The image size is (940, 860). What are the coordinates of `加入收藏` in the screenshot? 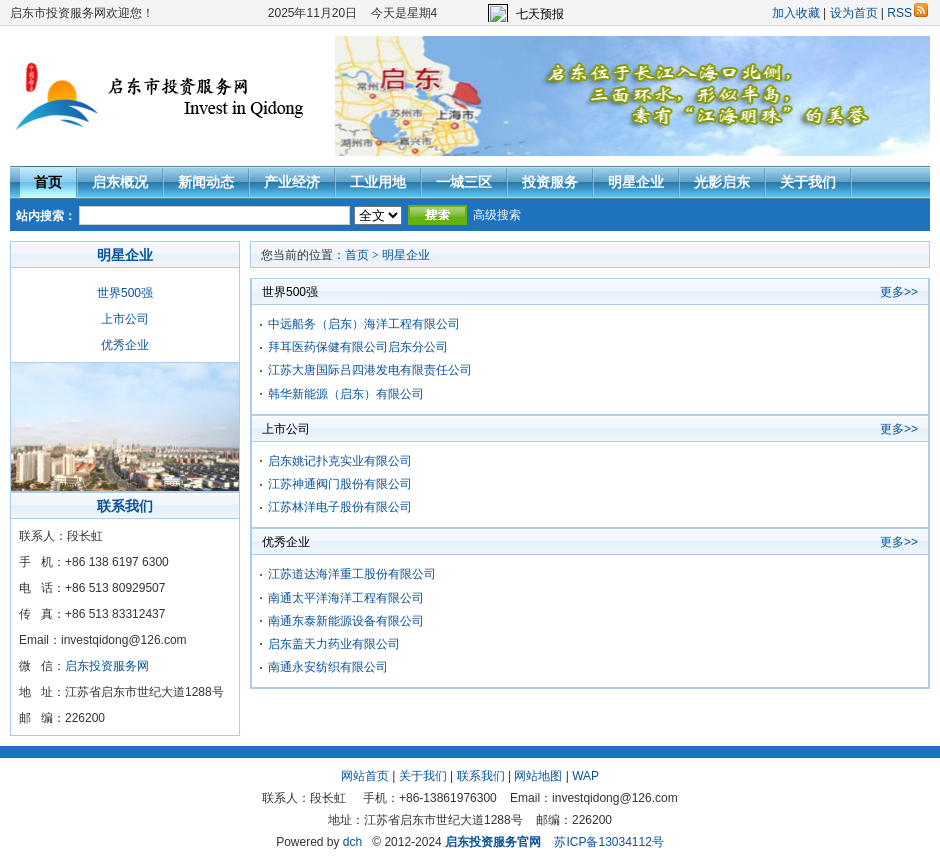 It's located at (796, 13).